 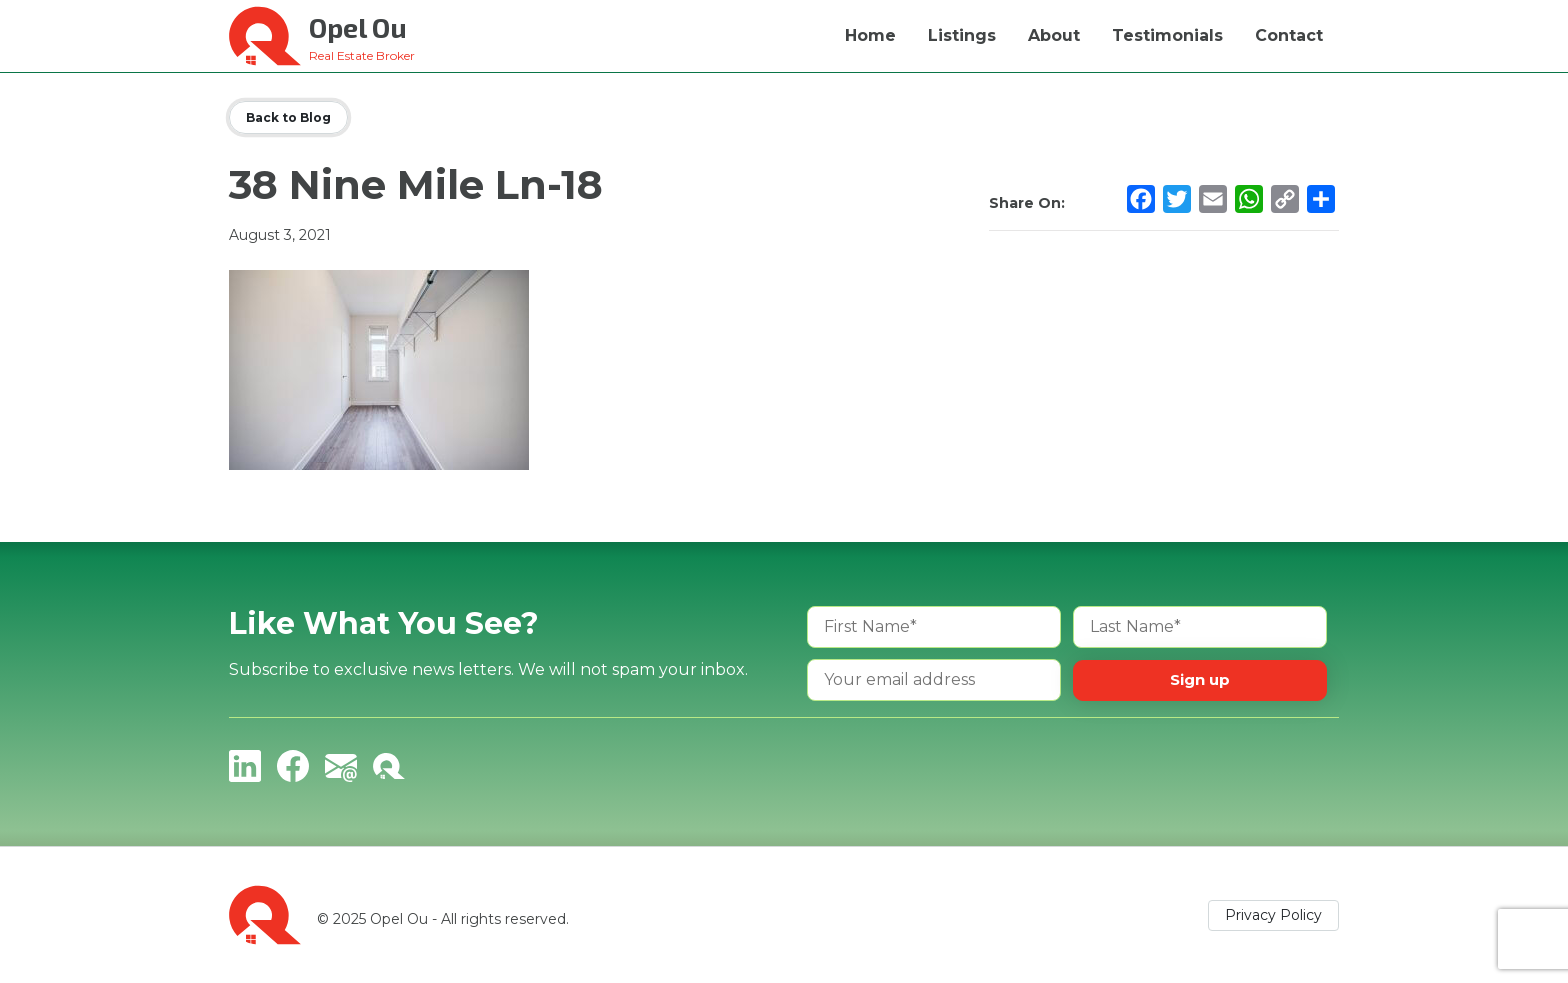 I want to click on Back to Blog, so click(x=288, y=117).